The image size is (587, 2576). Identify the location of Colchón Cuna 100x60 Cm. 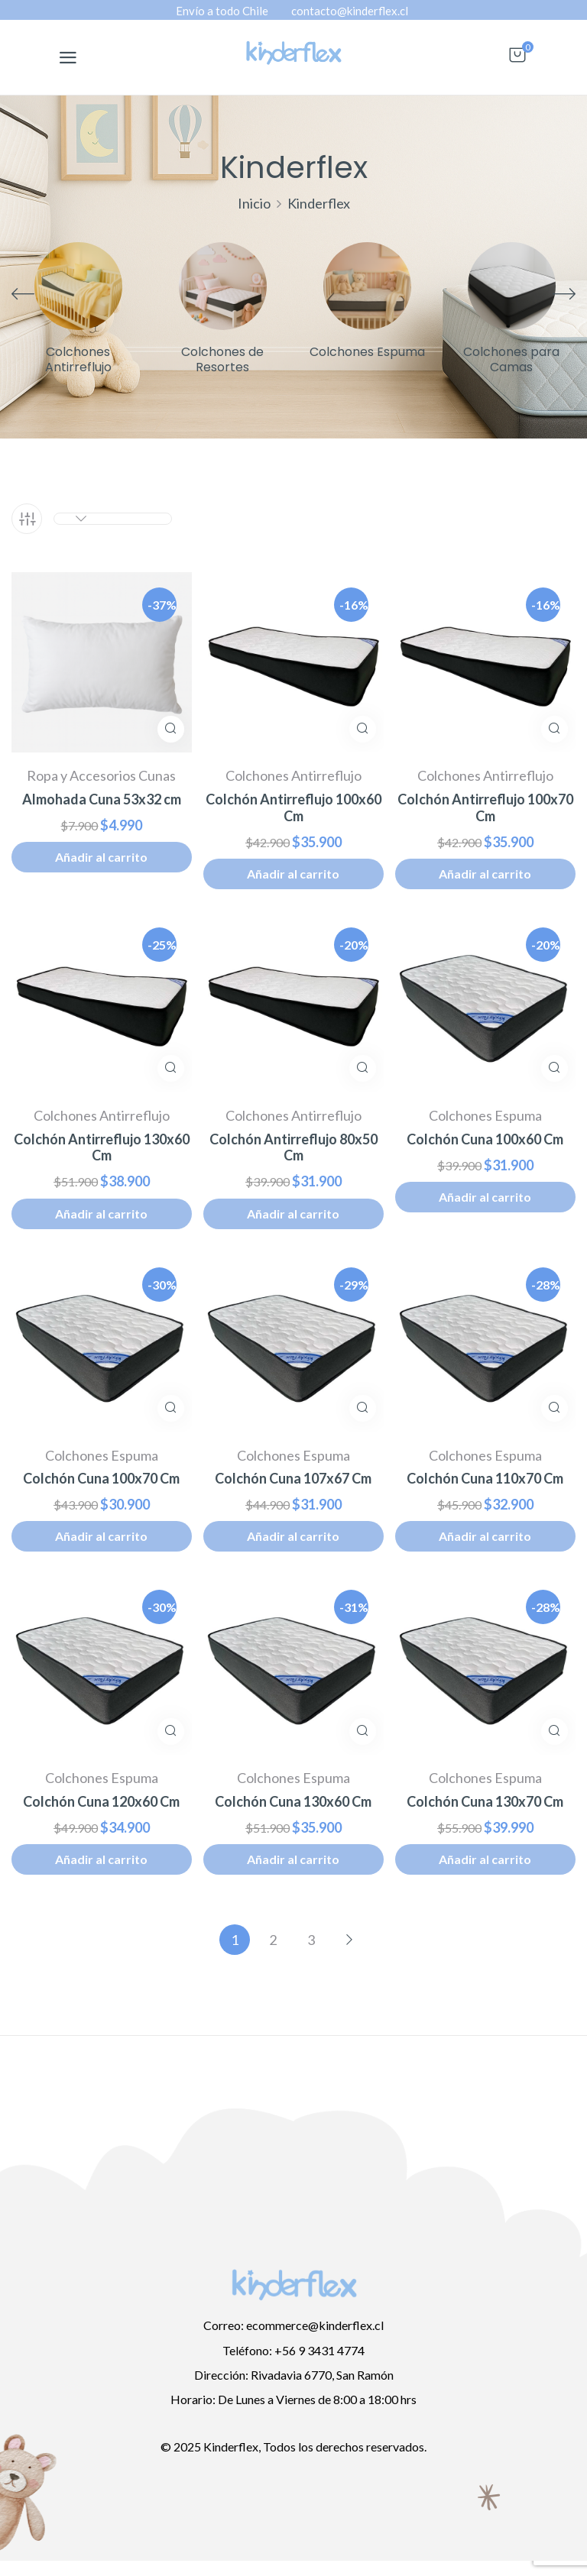
(485, 1139).